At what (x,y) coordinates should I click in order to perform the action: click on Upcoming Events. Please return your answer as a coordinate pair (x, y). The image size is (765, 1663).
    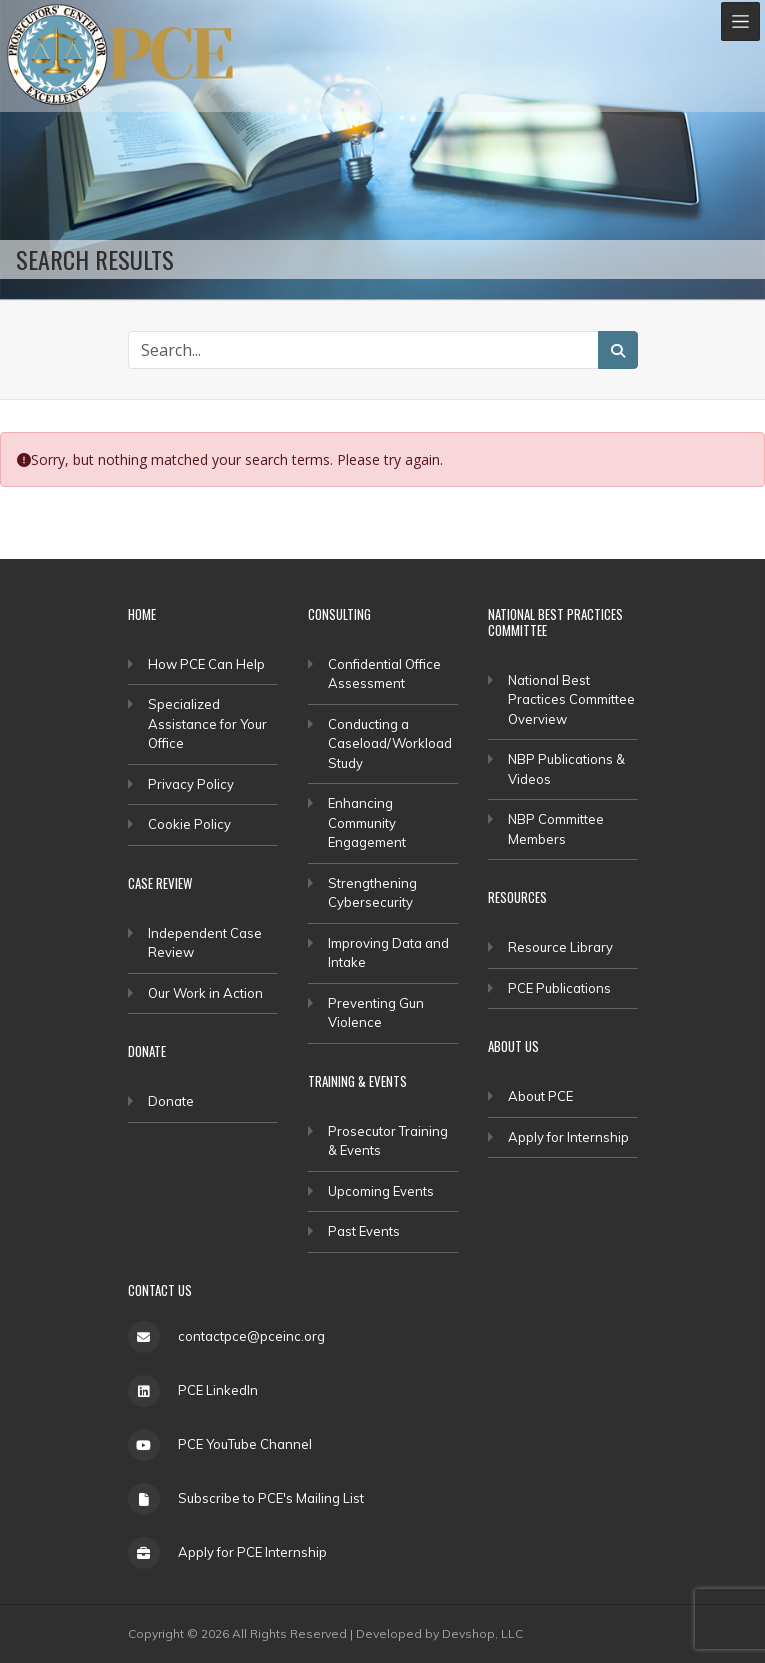
    Looking at the image, I should click on (381, 1191).